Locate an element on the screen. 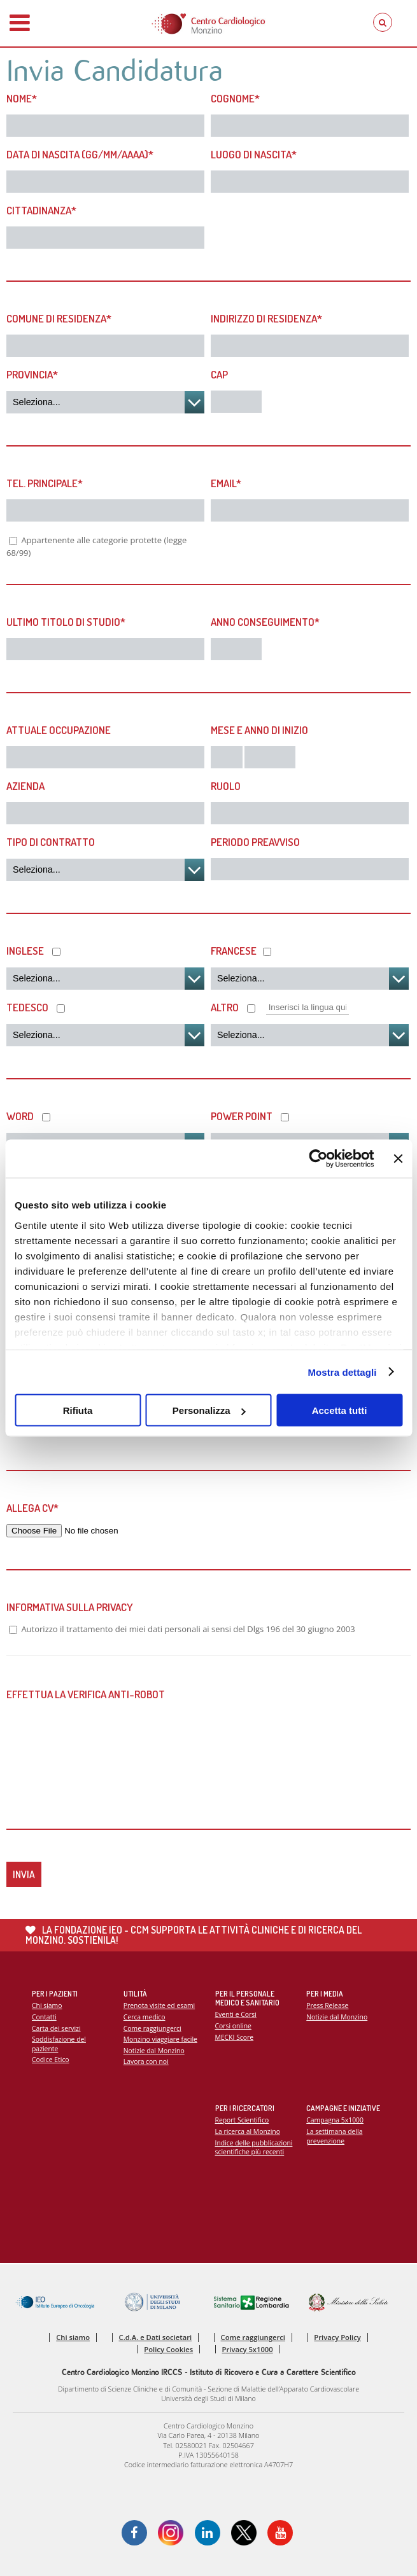  Chi siamo is located at coordinates (47, 2005).